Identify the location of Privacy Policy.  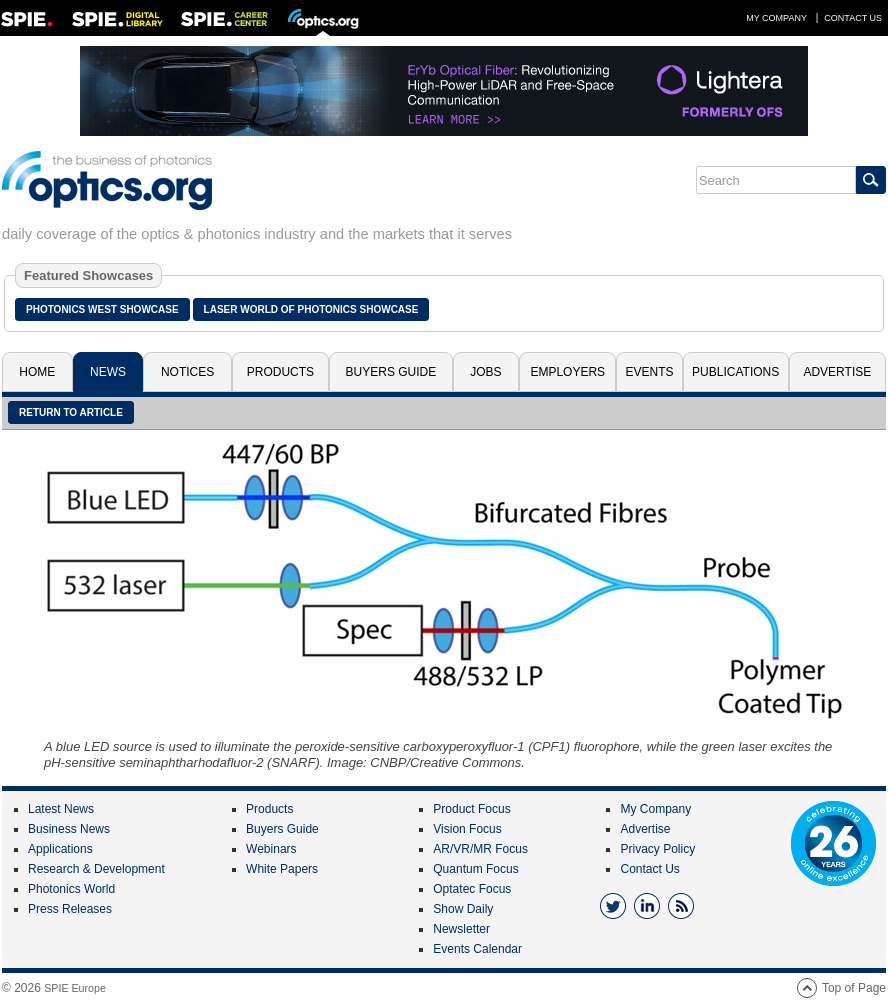
(657, 849).